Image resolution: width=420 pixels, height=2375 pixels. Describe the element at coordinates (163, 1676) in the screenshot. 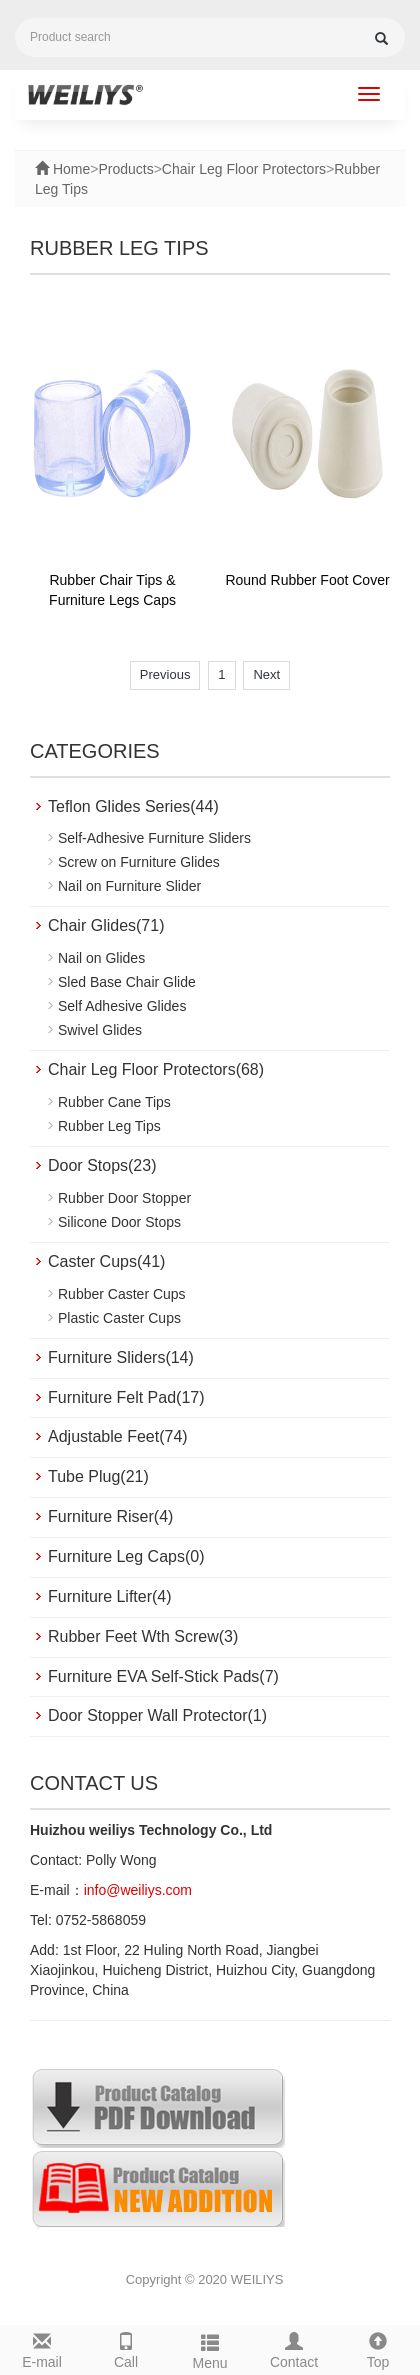

I see `Furniture EVA Self-Stick Pads(7)` at that location.